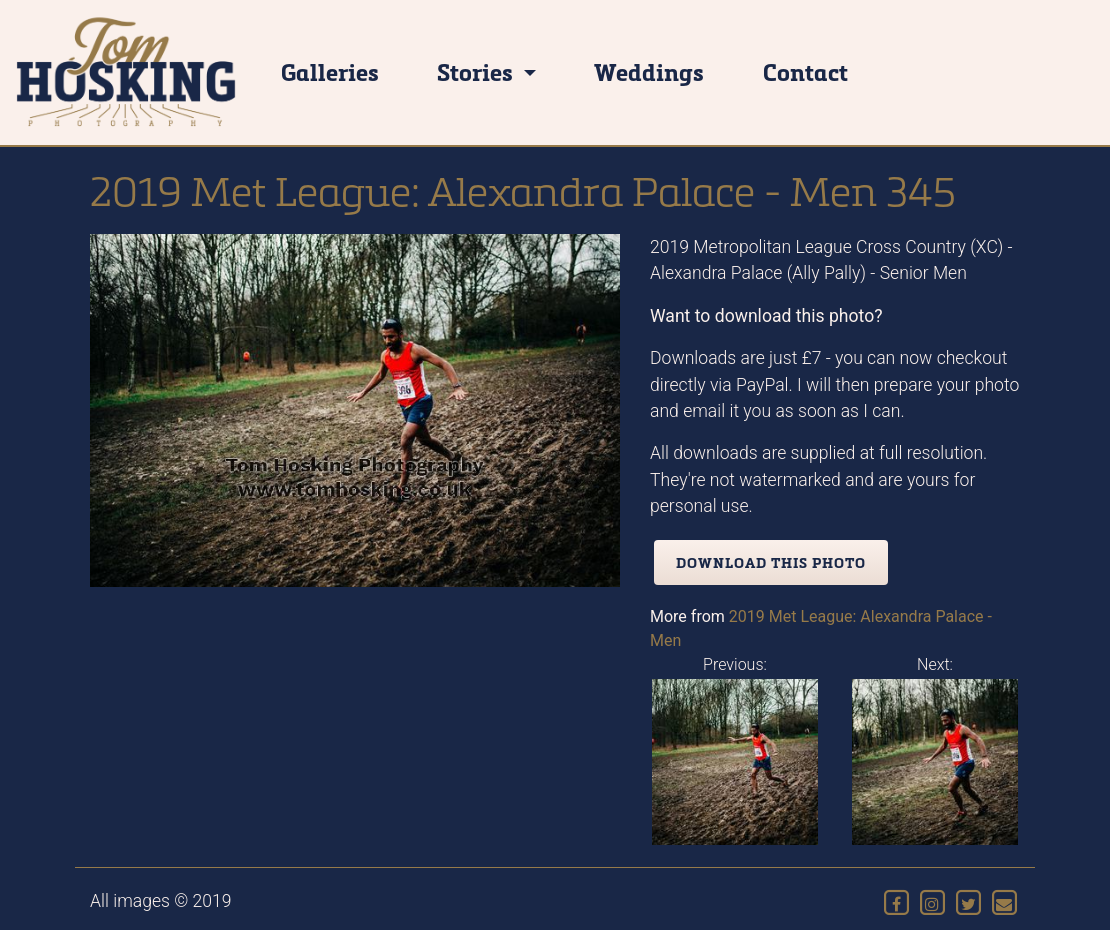 The image size is (1110, 930). I want to click on Stories [button], so click(477, 71).